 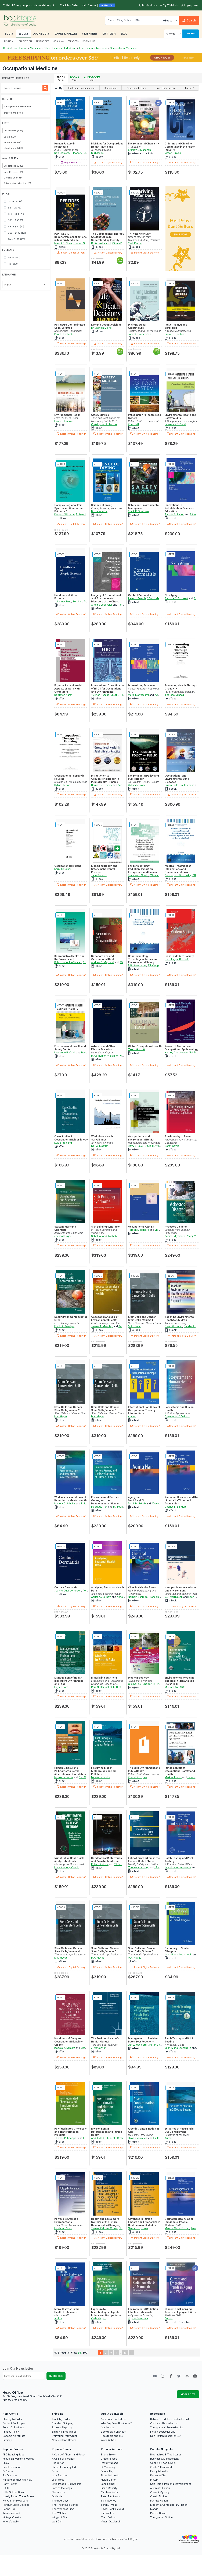 What do you see at coordinates (145, 1046) in the screenshot?
I see `Global Occupational Health` at bounding box center [145, 1046].